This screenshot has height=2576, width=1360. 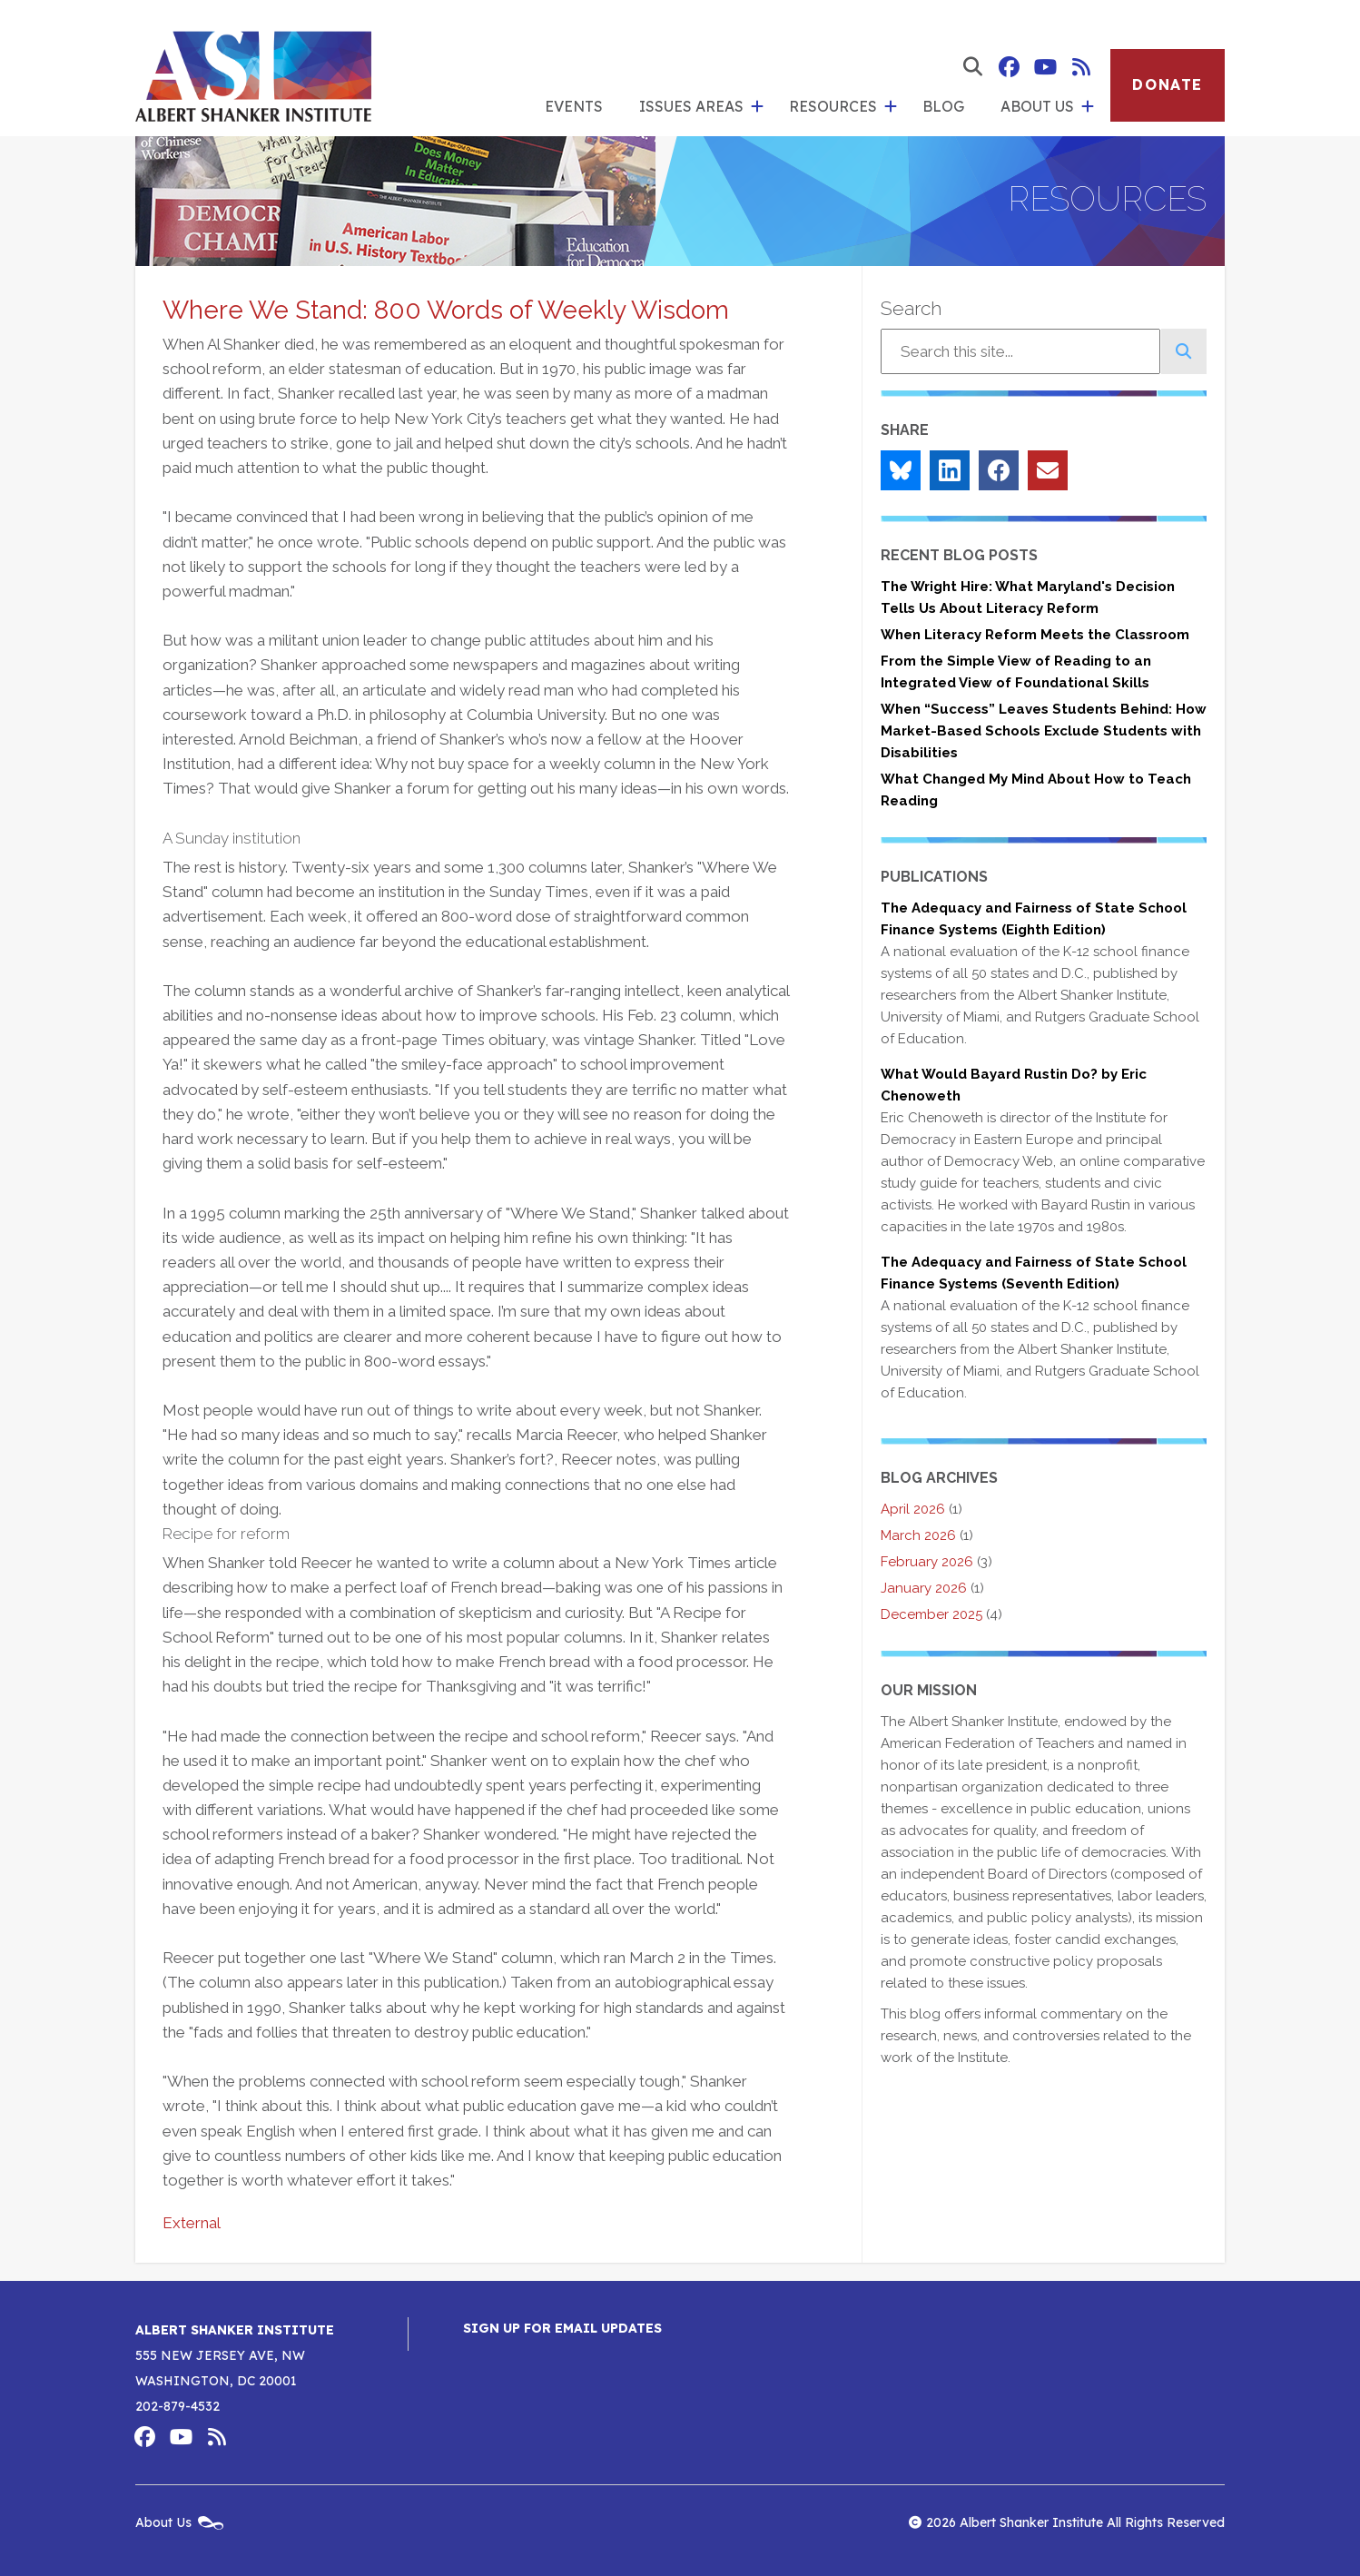 I want to click on Albert Shanker Institute RSS Feed, so click(x=1081, y=67).